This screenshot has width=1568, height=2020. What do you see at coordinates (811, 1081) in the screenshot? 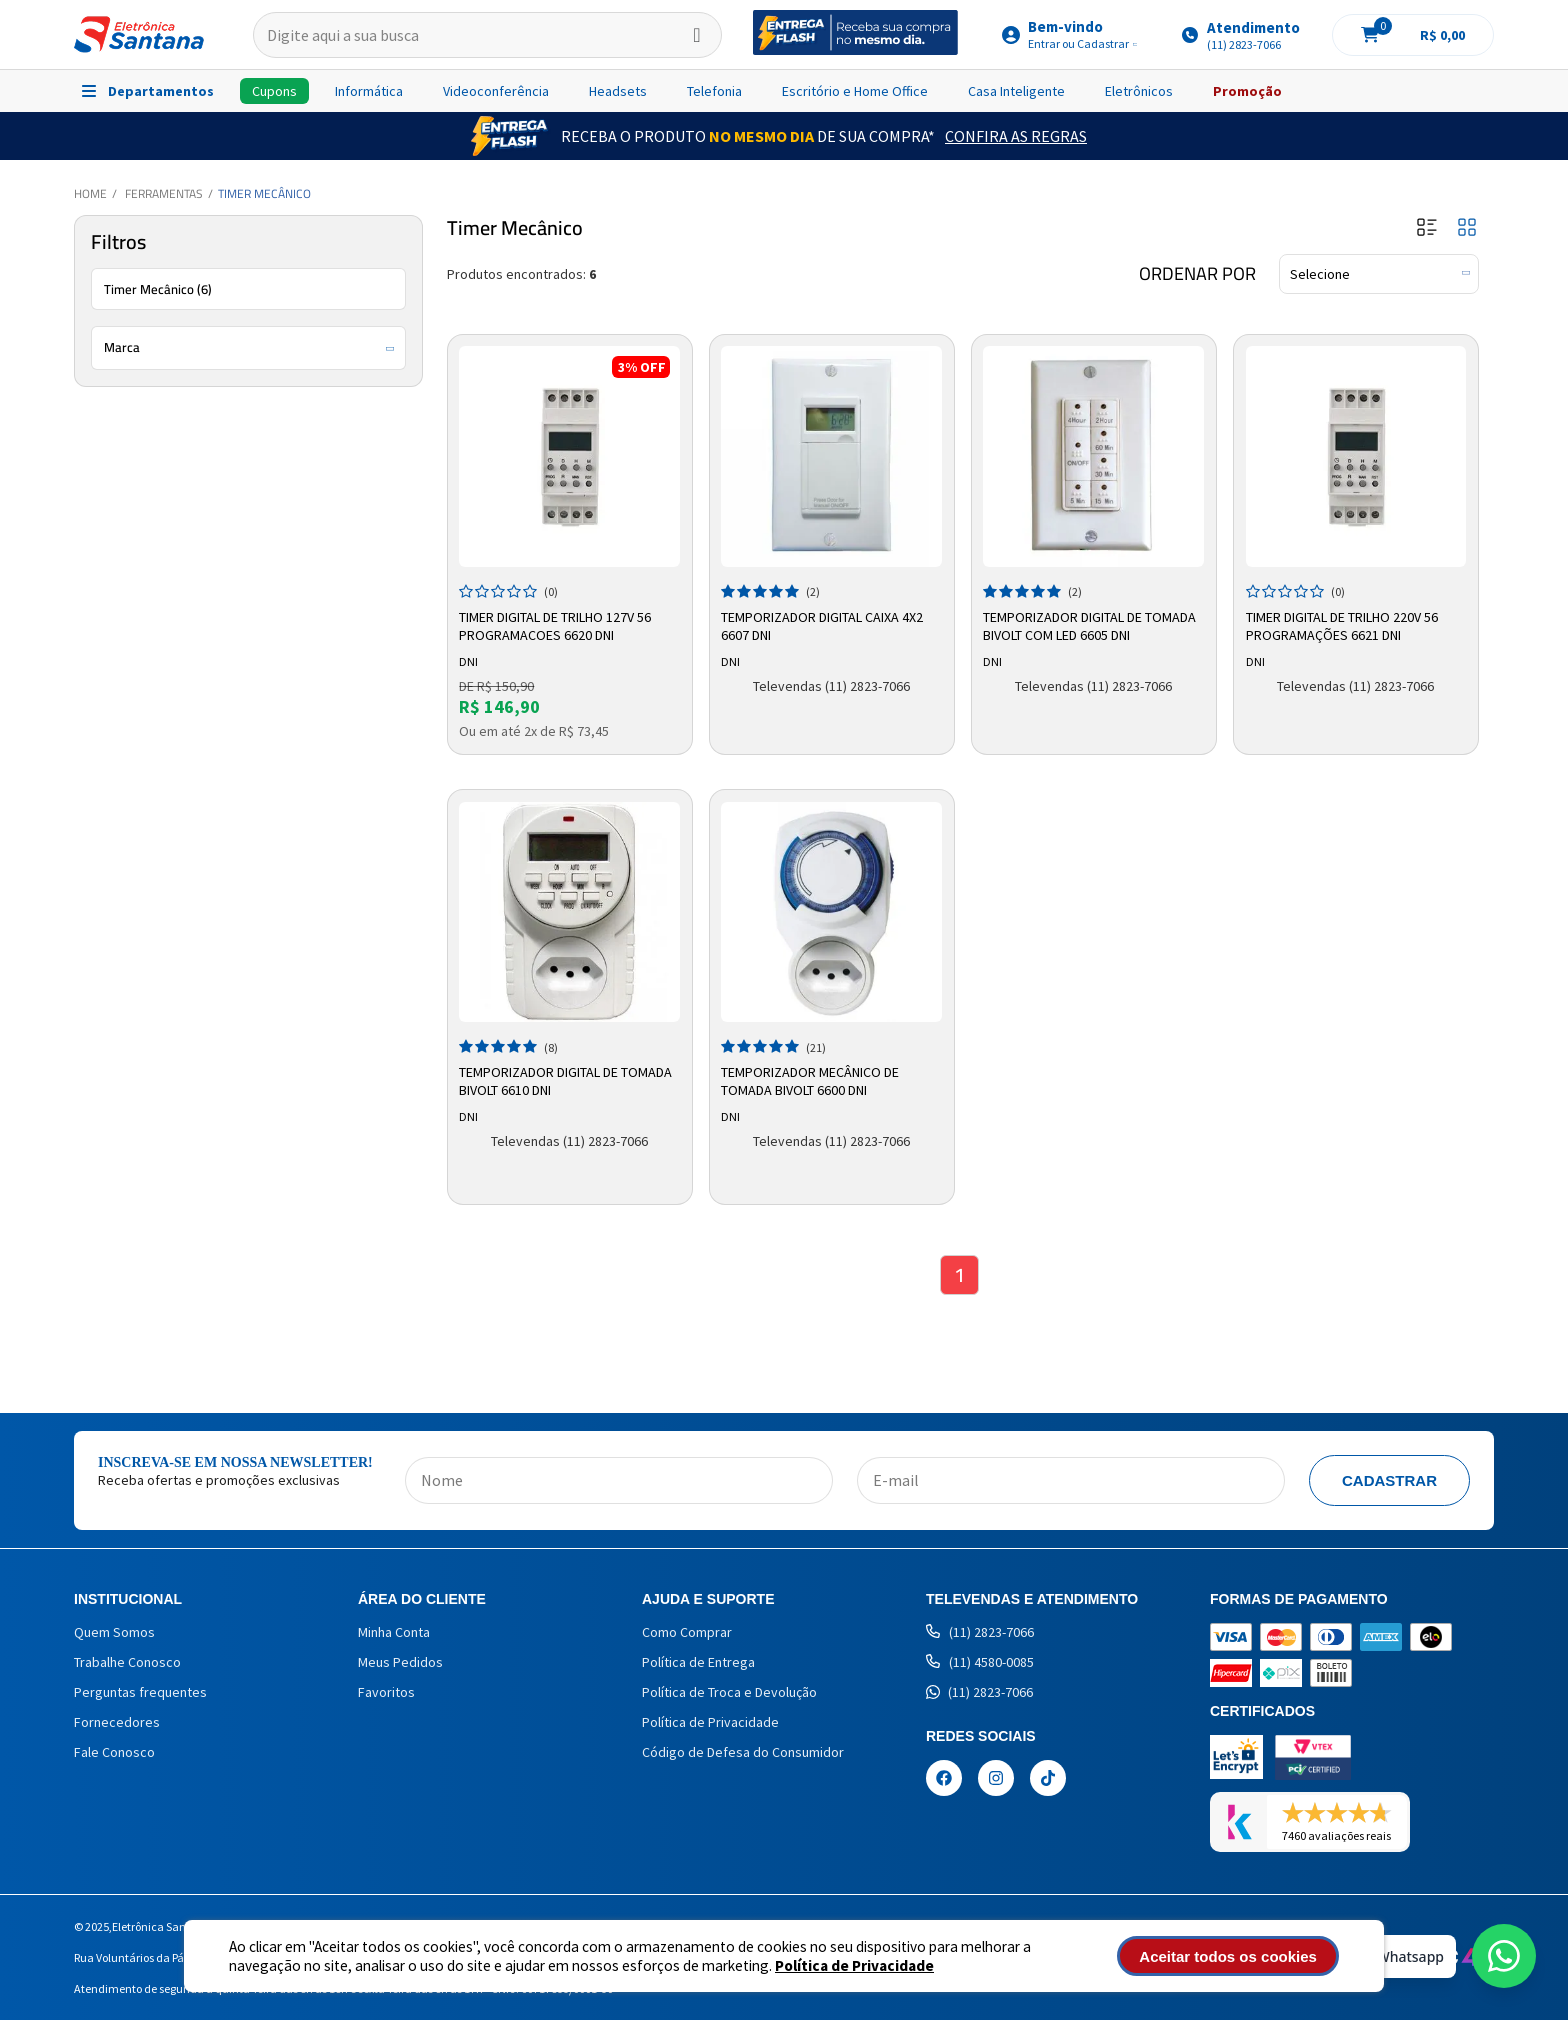
I see `Temporizador Mecânico de Tomada Bivolt 6600 DNI` at bounding box center [811, 1081].